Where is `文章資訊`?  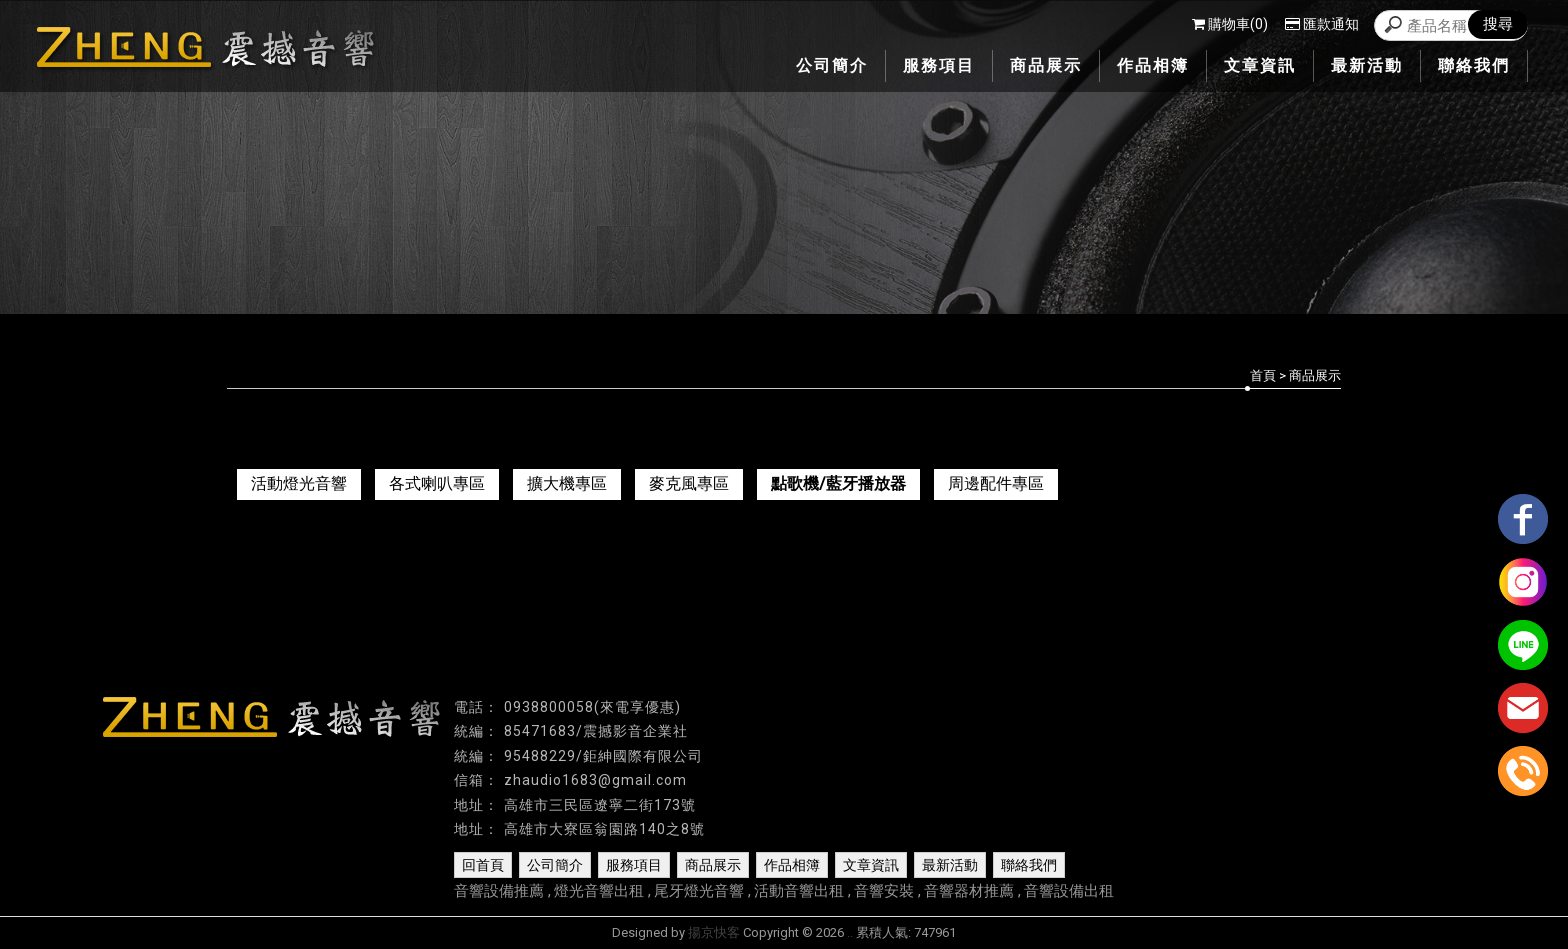 文章資訊 is located at coordinates (871, 865).